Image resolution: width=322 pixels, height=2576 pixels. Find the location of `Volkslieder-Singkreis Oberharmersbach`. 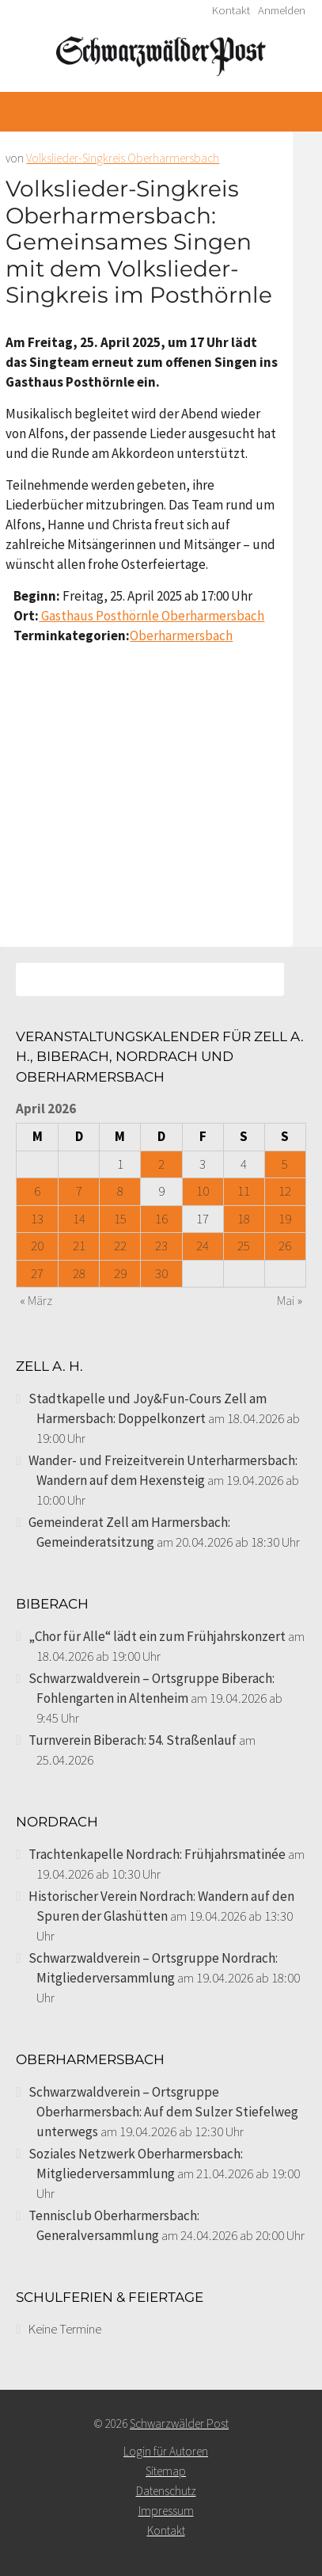

Volkslieder-Singkreis Oberharmersbach is located at coordinates (122, 158).